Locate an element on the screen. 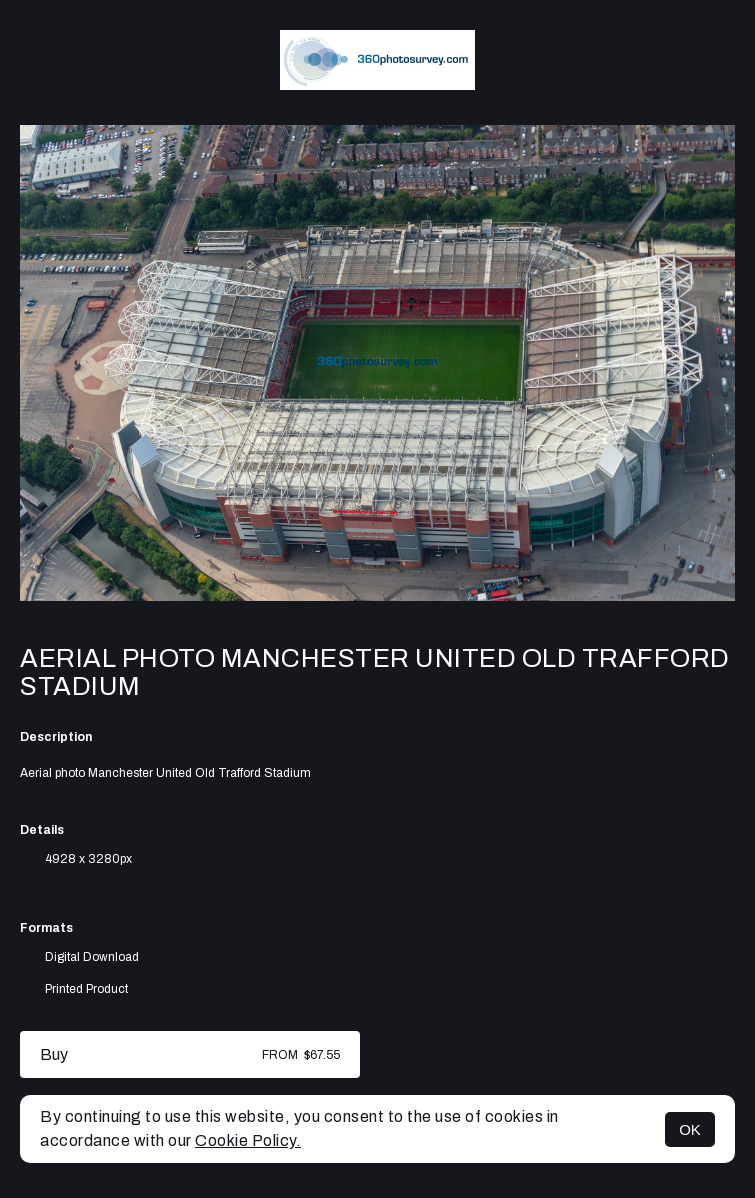 Image resolution: width=755 pixels, height=1198 pixels. OK is located at coordinates (690, 1129).